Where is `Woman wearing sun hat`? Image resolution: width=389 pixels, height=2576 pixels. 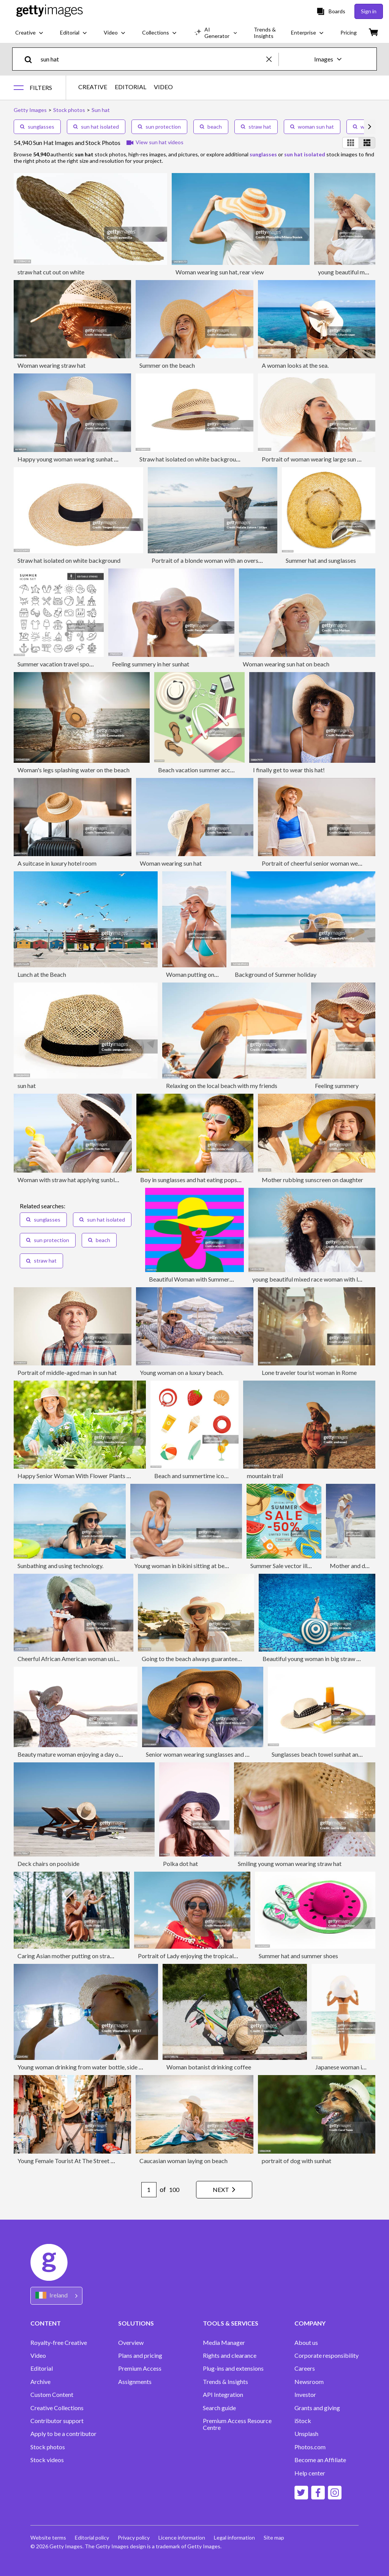
Woman wearing sun hat is located at coordinates (171, 863).